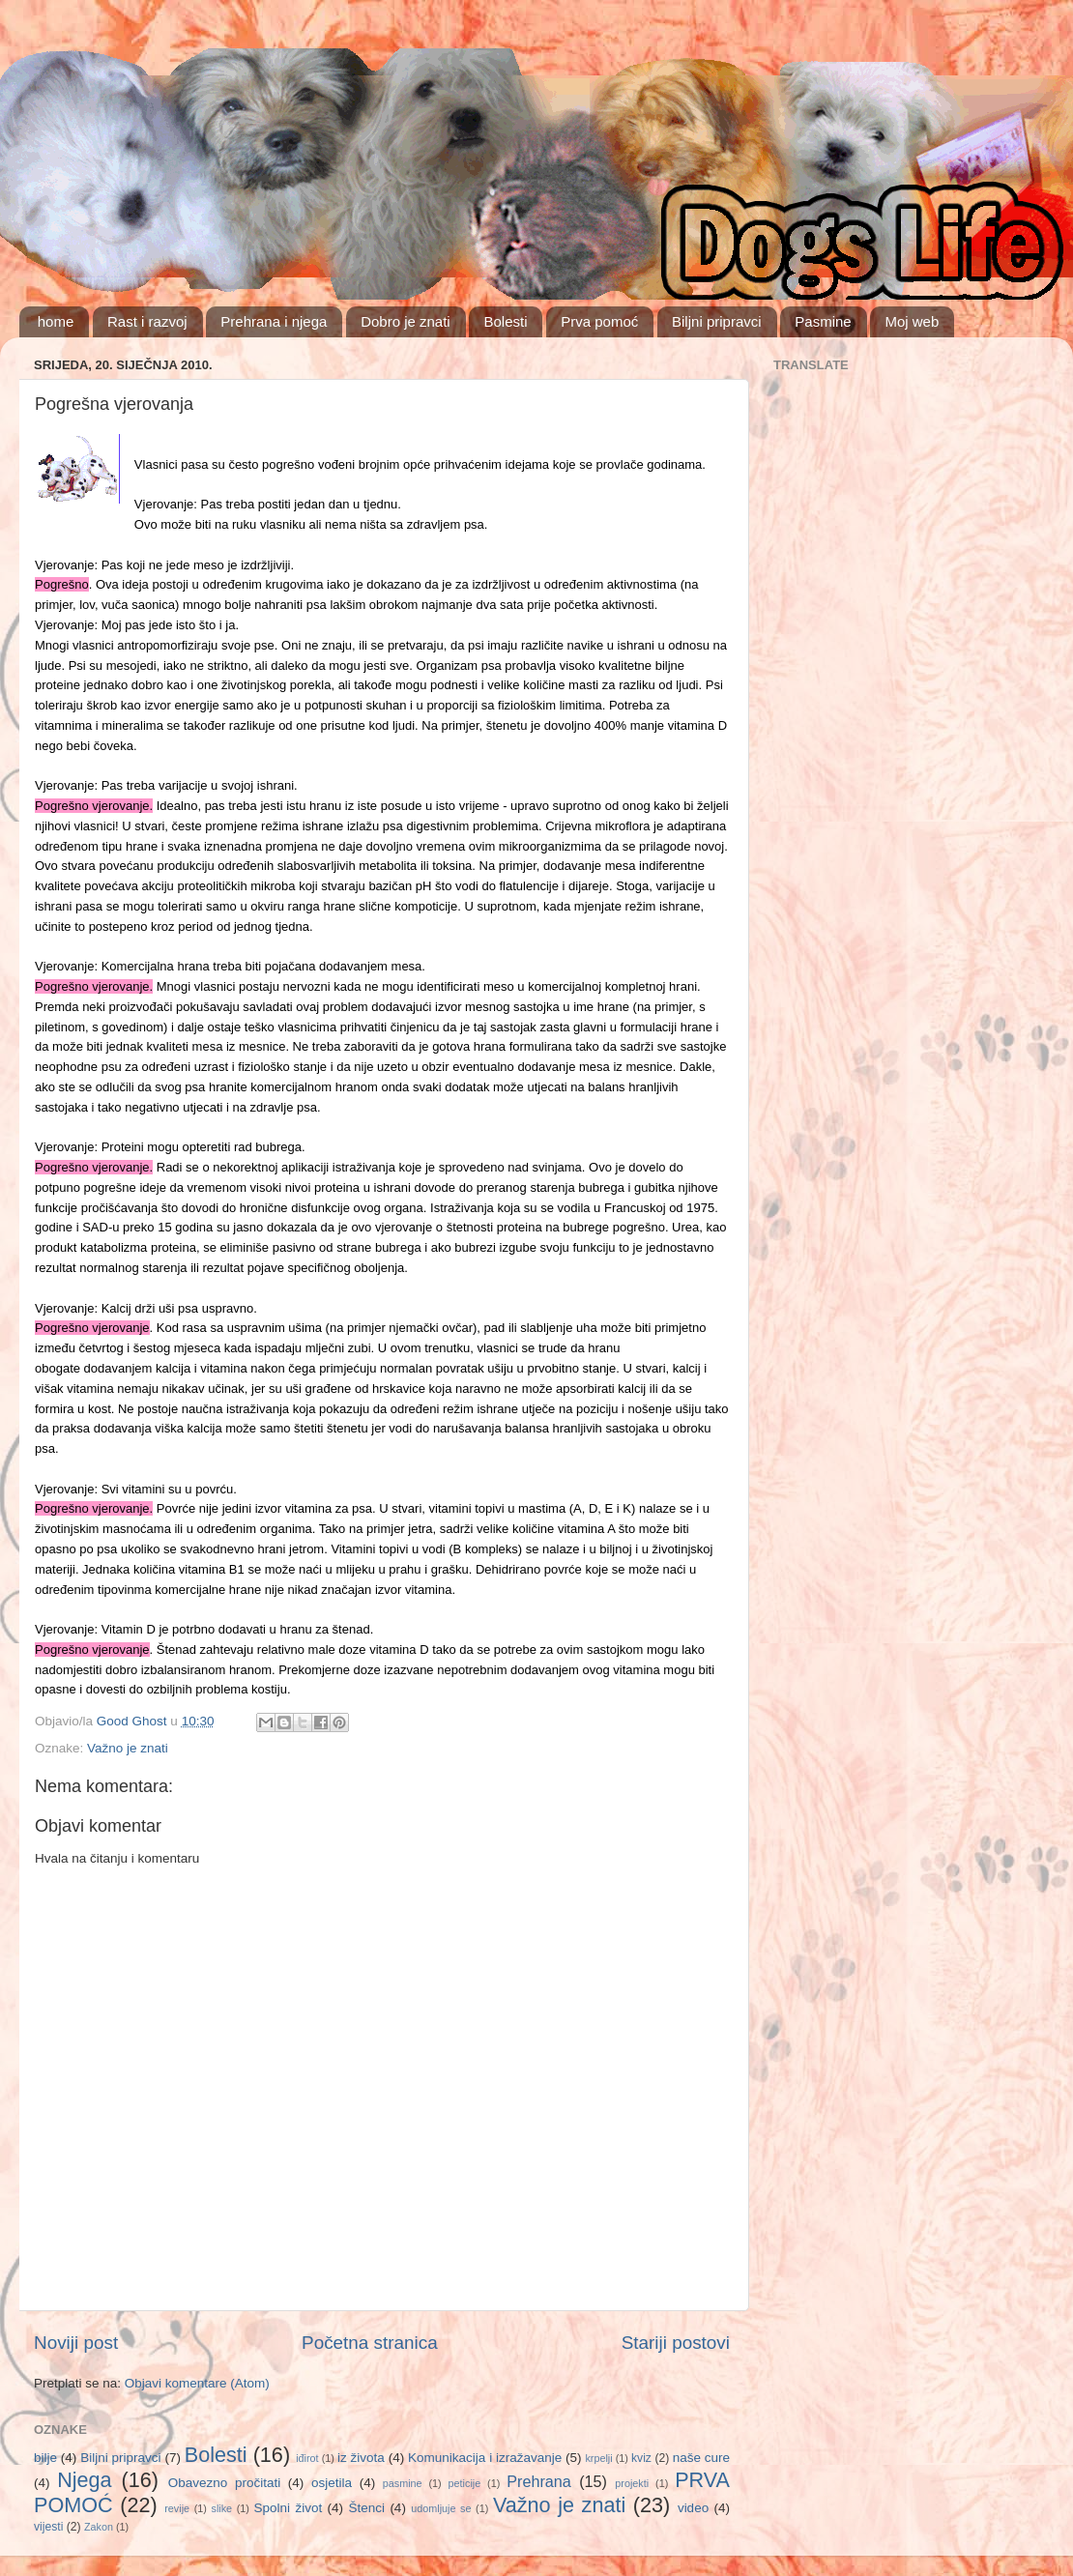 Image resolution: width=1073 pixels, height=2576 pixels. What do you see at coordinates (701, 2457) in the screenshot?
I see `naše cure` at bounding box center [701, 2457].